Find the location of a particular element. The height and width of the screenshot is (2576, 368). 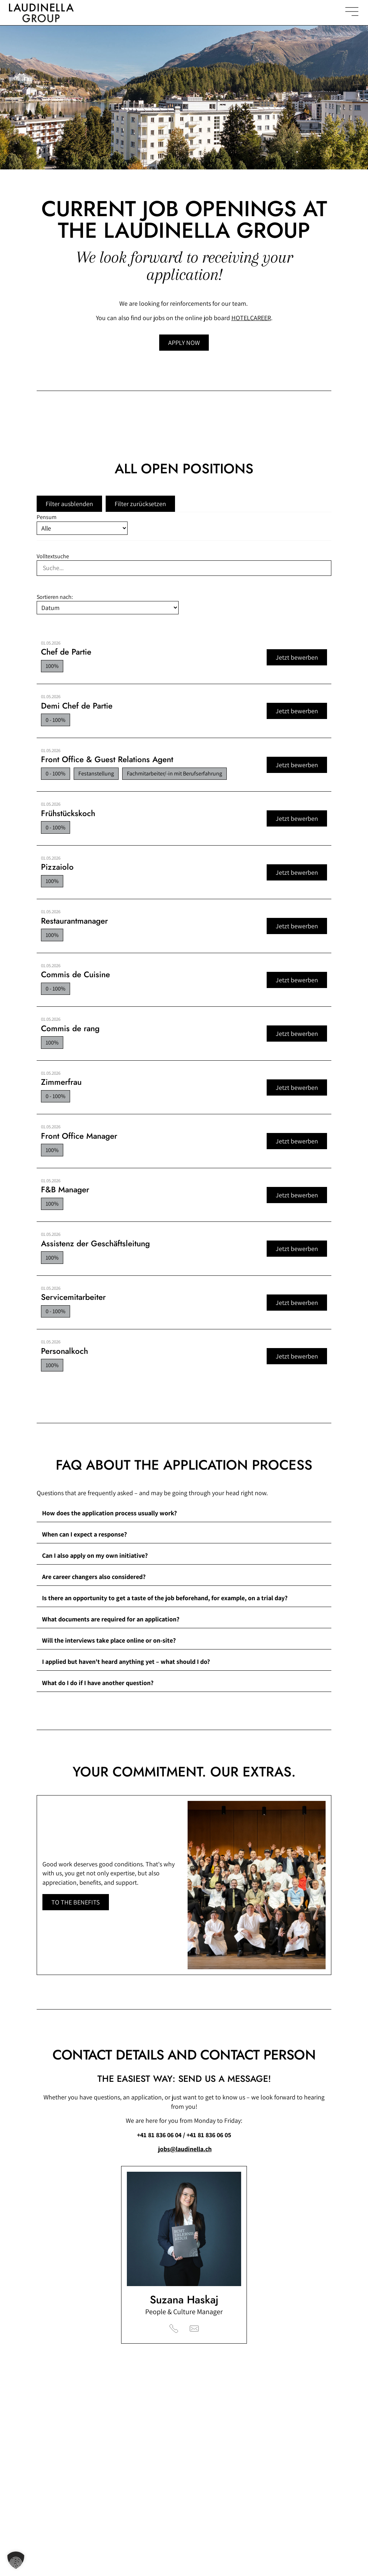

Sortieren nach: is located at coordinates (55, 595).